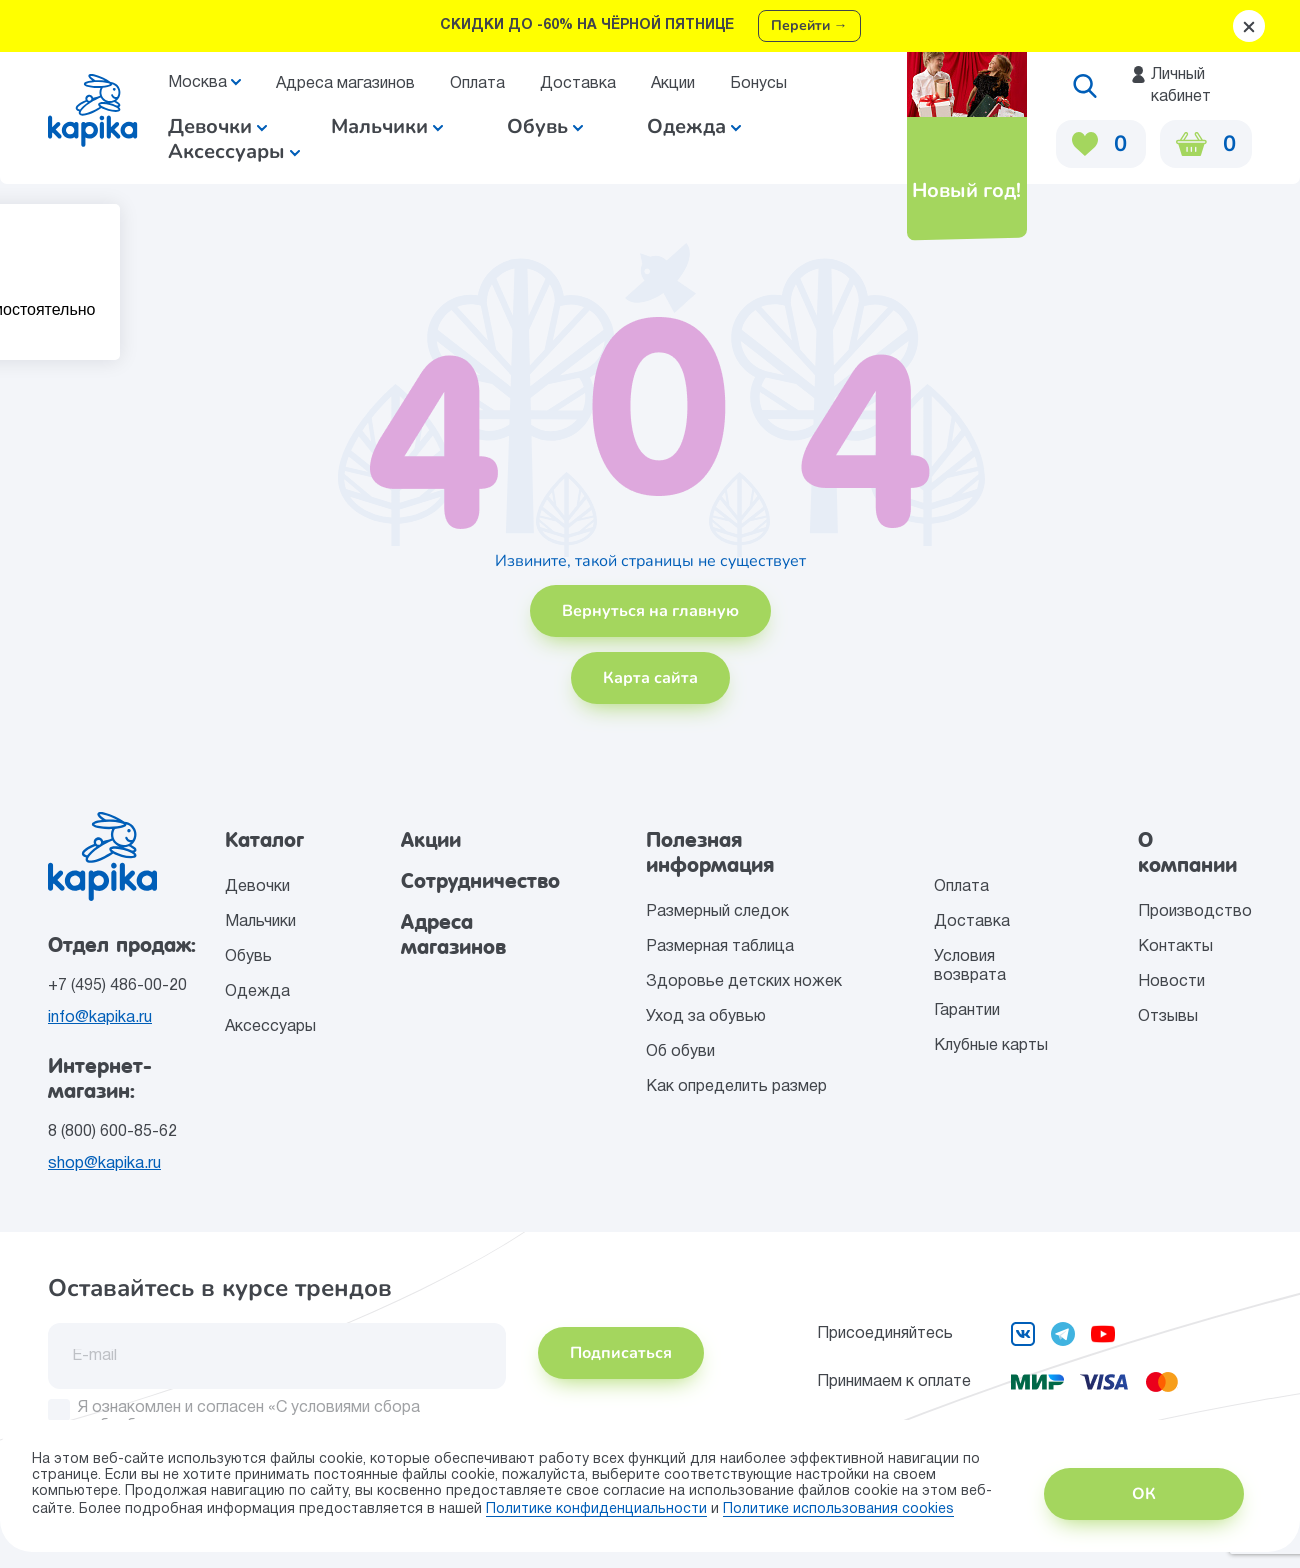 The image size is (1300, 1568). I want to click on Каталог, so click(264, 840).